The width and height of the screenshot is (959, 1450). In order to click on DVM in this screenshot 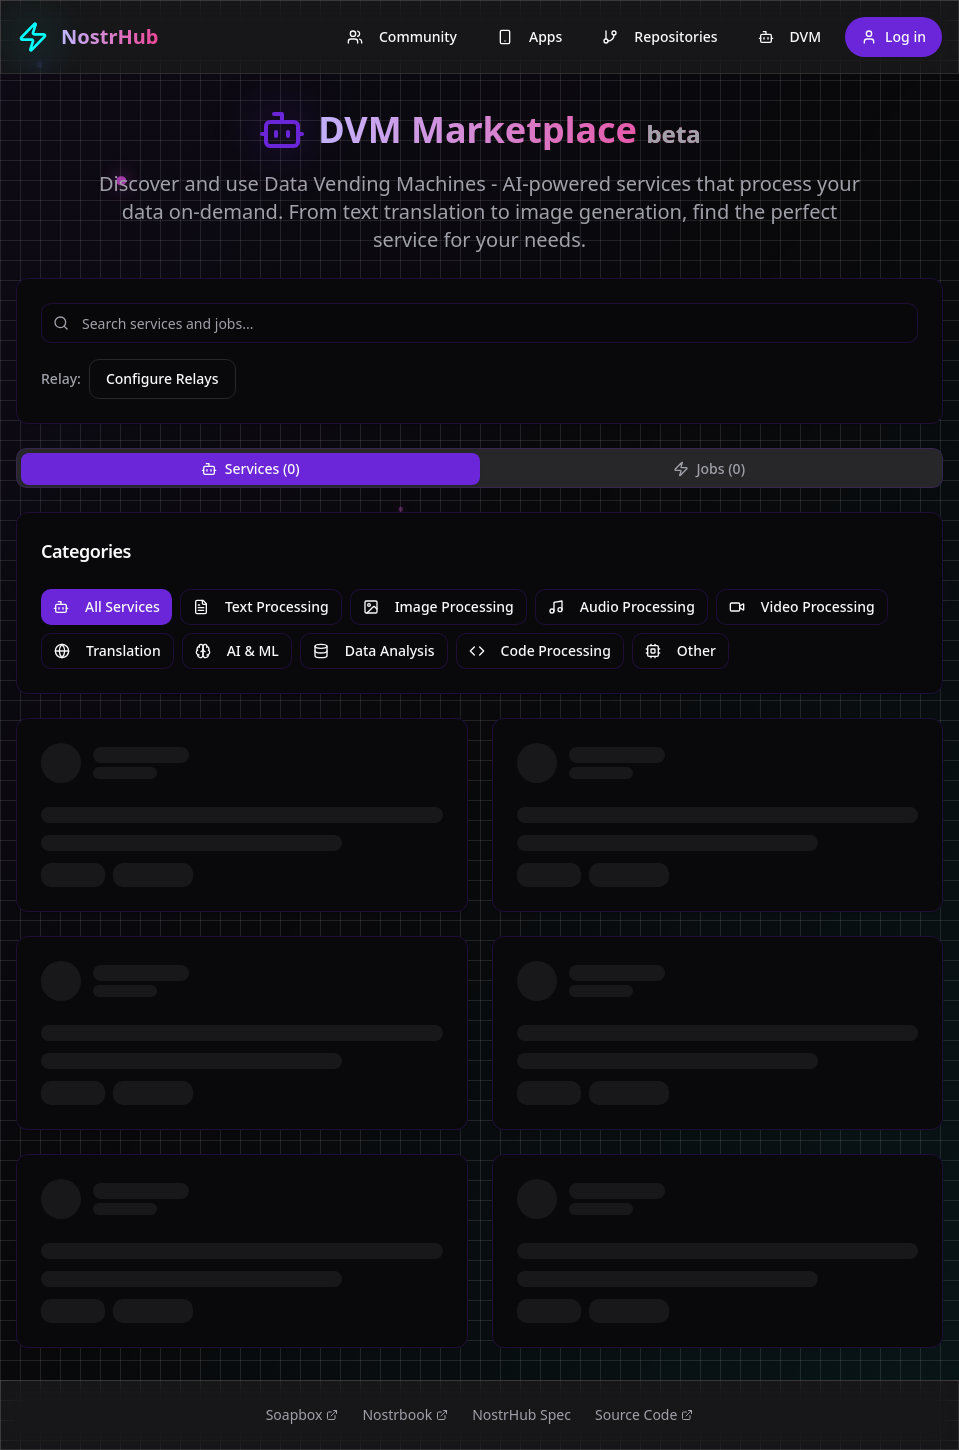, I will do `click(790, 36)`.